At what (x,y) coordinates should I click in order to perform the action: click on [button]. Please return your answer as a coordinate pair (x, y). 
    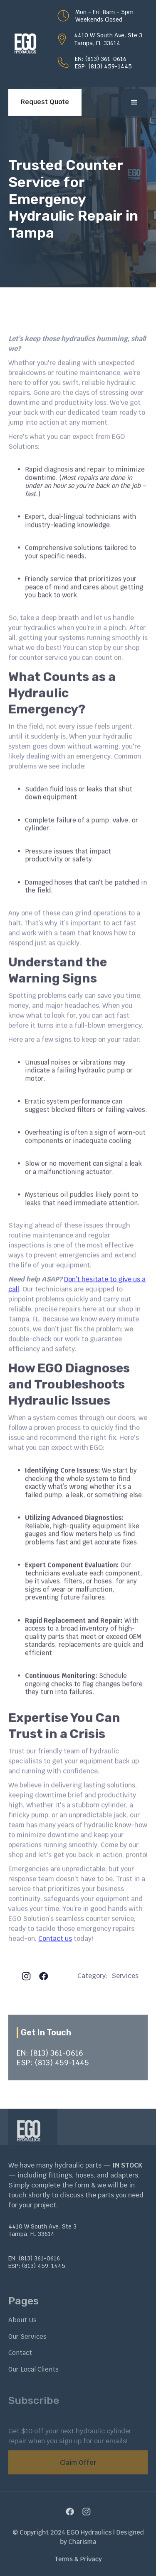
    Looking at the image, I should click on (134, 102).